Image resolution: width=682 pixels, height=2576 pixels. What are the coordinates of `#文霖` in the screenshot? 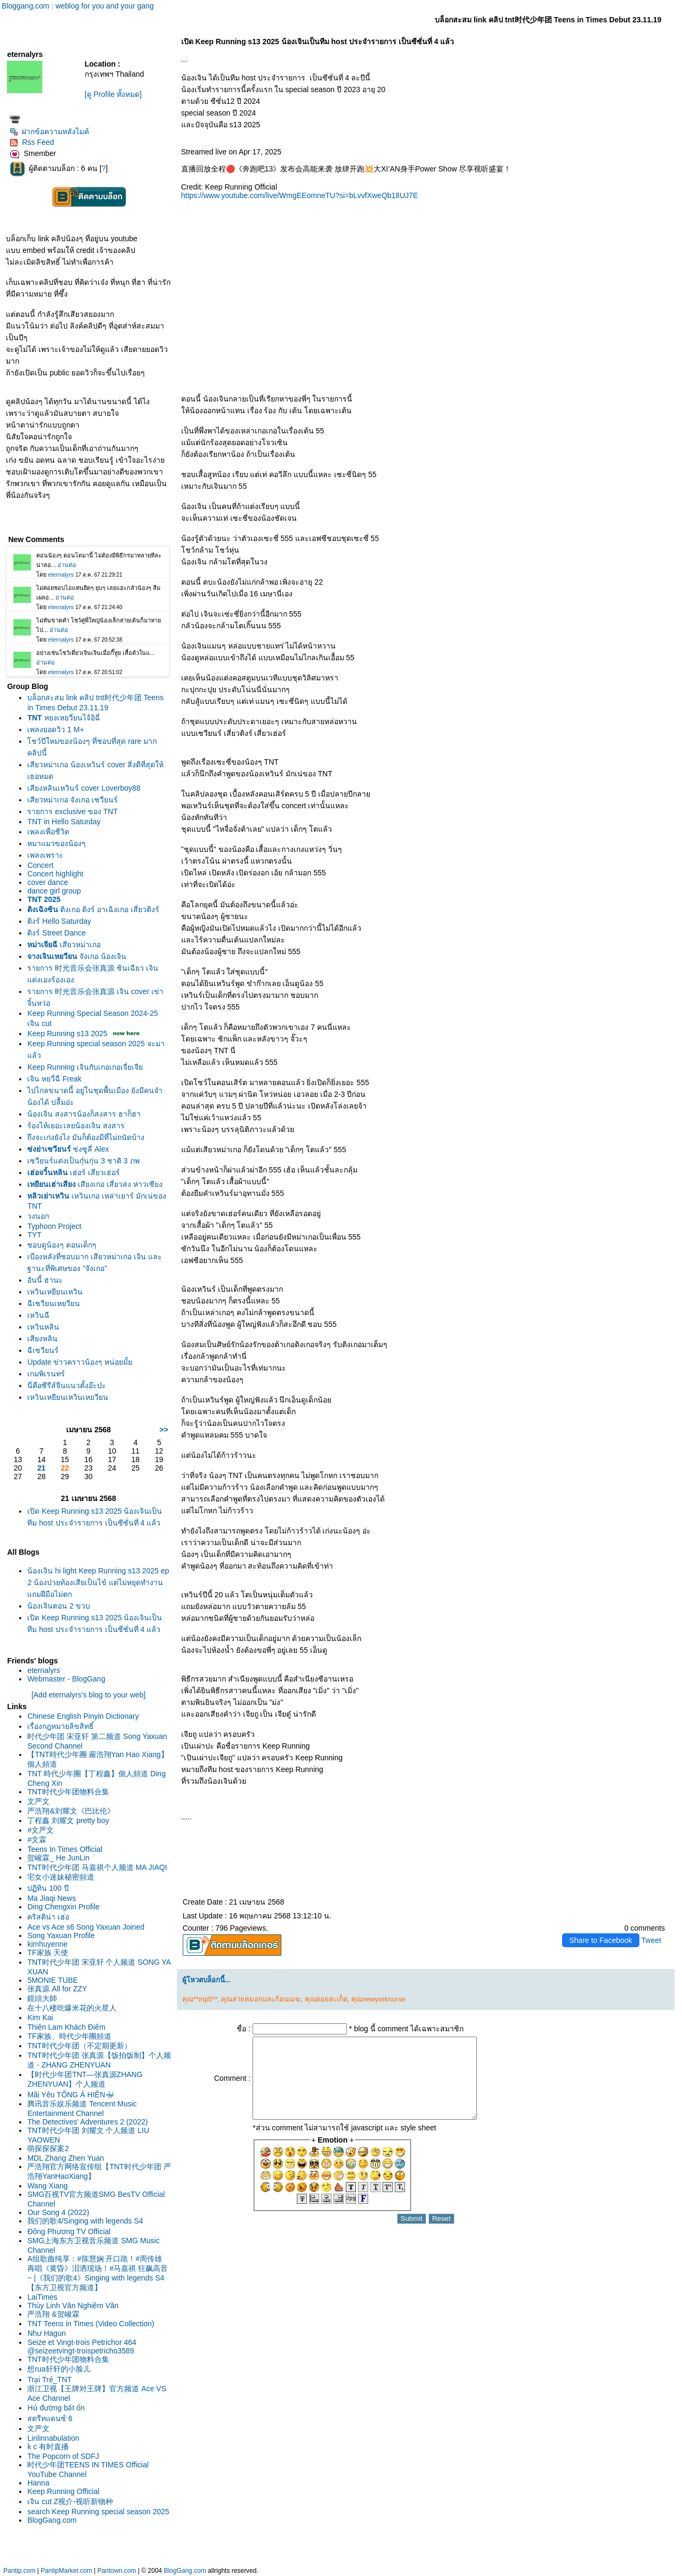 It's located at (36, 1839).